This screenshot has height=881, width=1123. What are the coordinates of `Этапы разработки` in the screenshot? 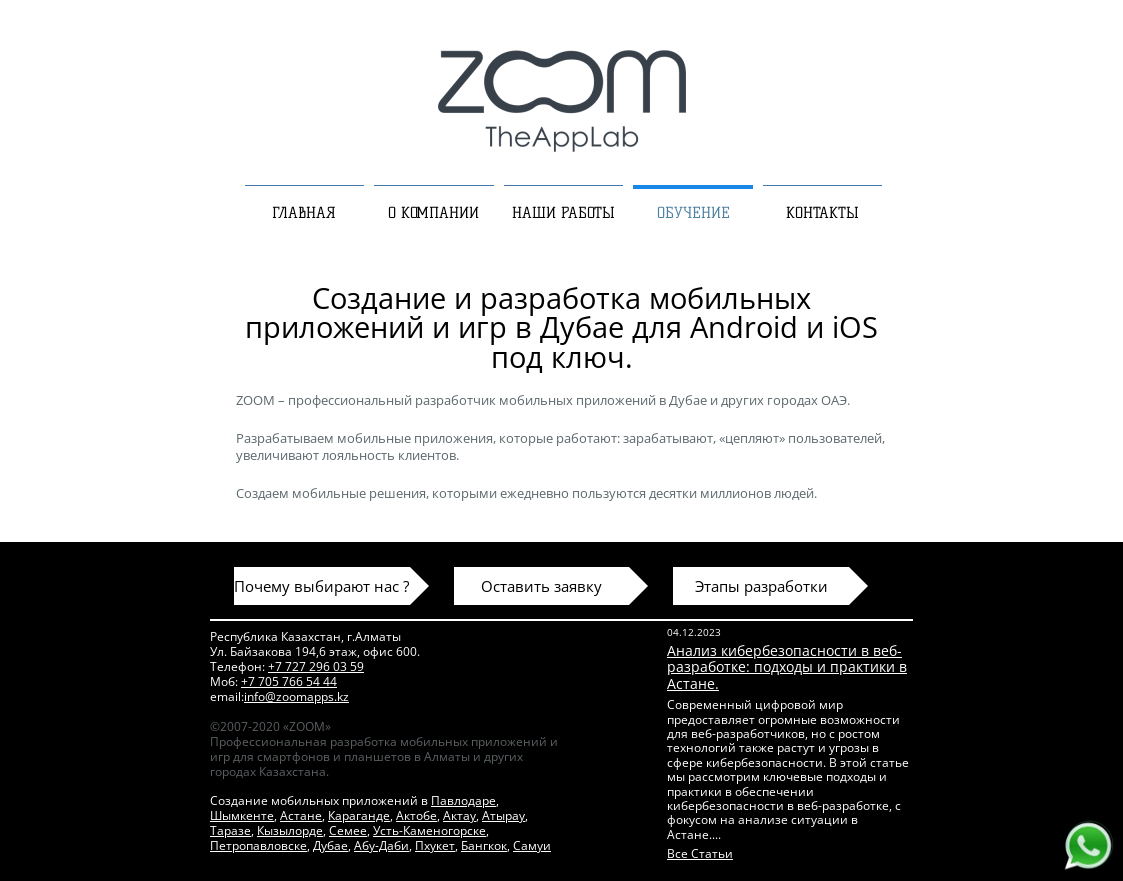 It's located at (761, 586).